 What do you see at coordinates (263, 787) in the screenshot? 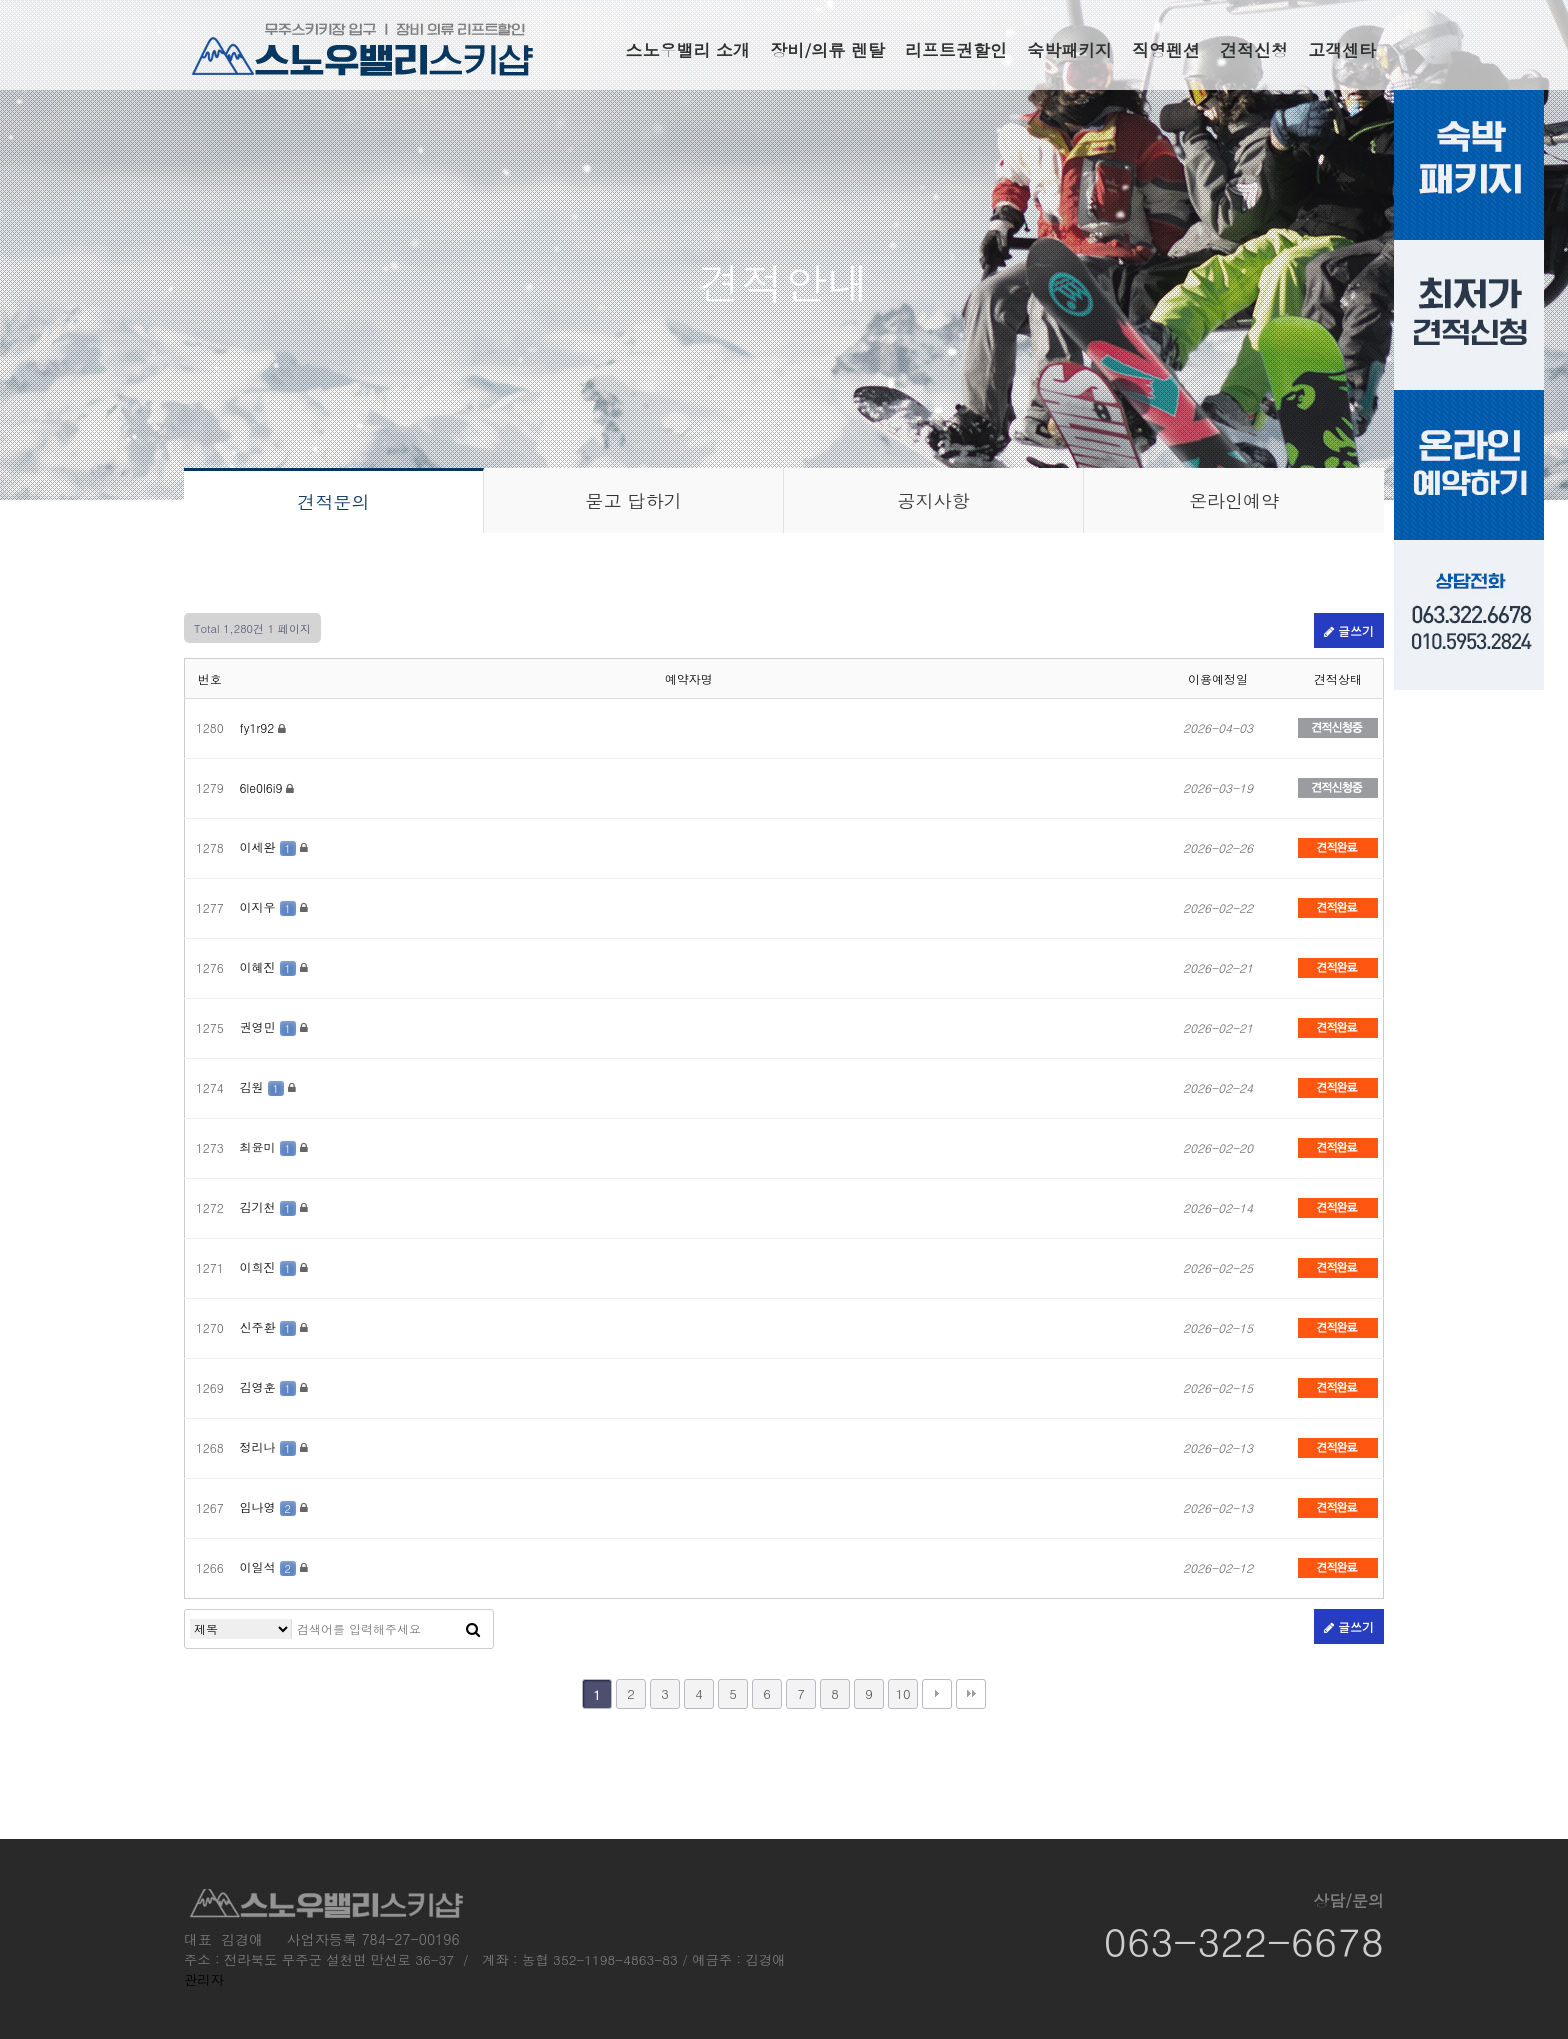
I see `6le0l6i9` at bounding box center [263, 787].